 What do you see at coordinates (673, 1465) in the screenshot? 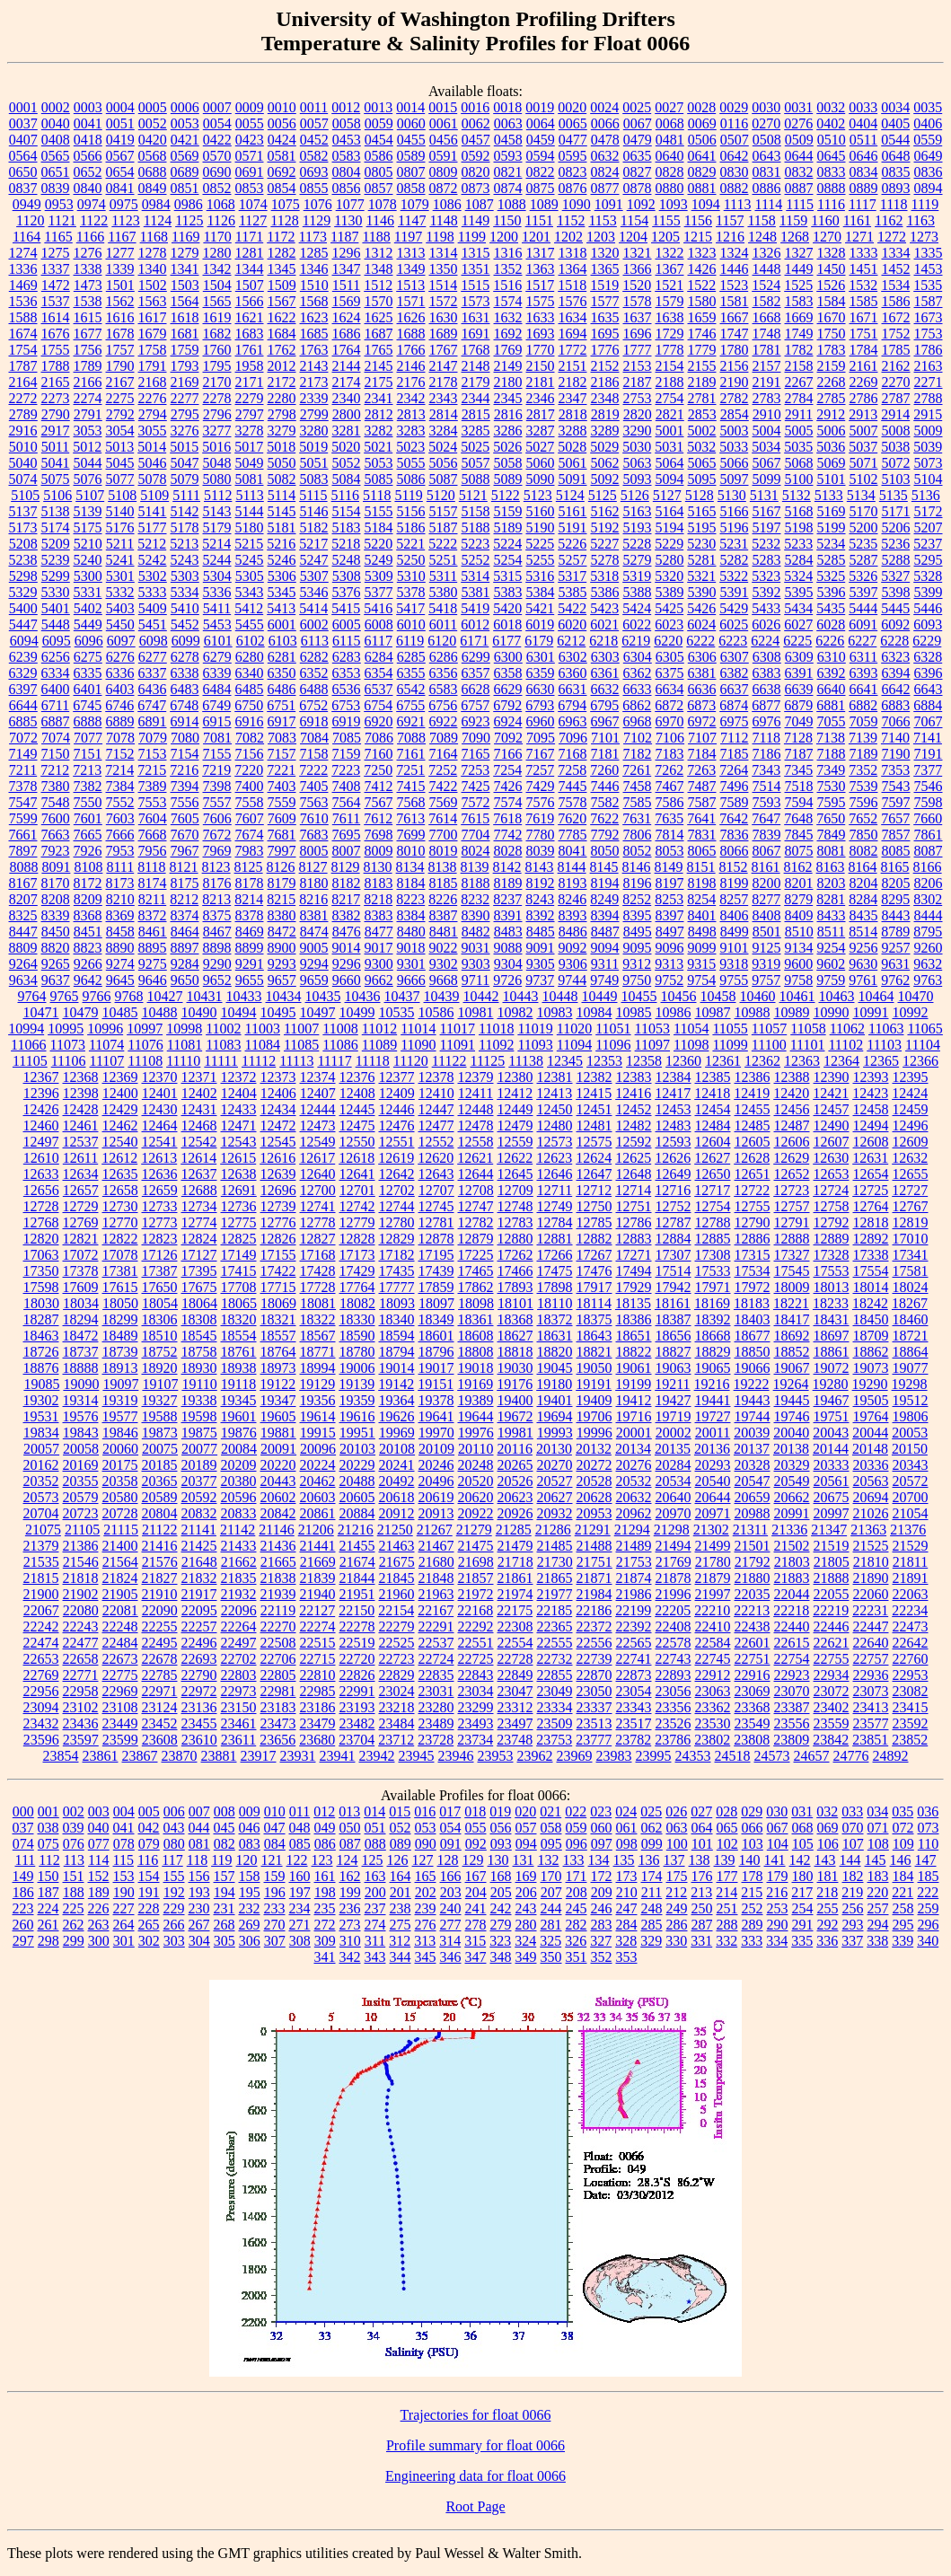
I see `20284` at bounding box center [673, 1465].